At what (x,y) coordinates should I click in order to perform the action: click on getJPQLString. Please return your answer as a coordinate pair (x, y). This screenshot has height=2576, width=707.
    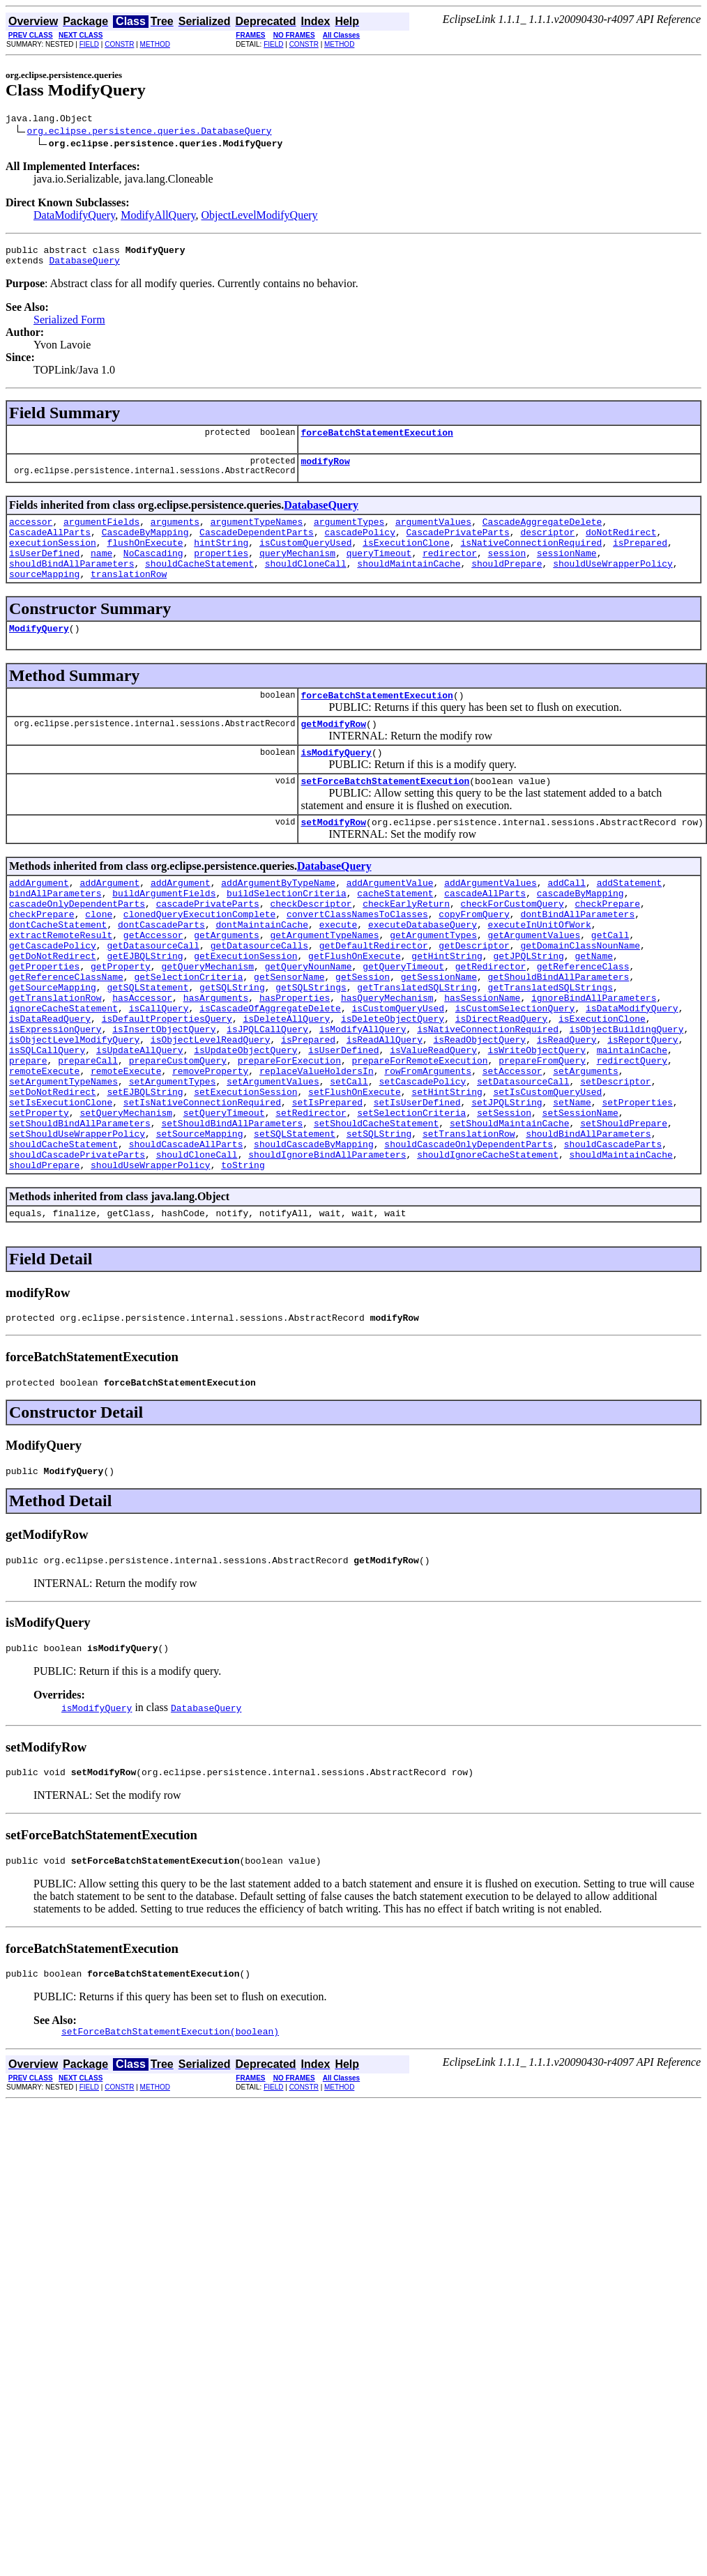
    Looking at the image, I should click on (528, 1008).